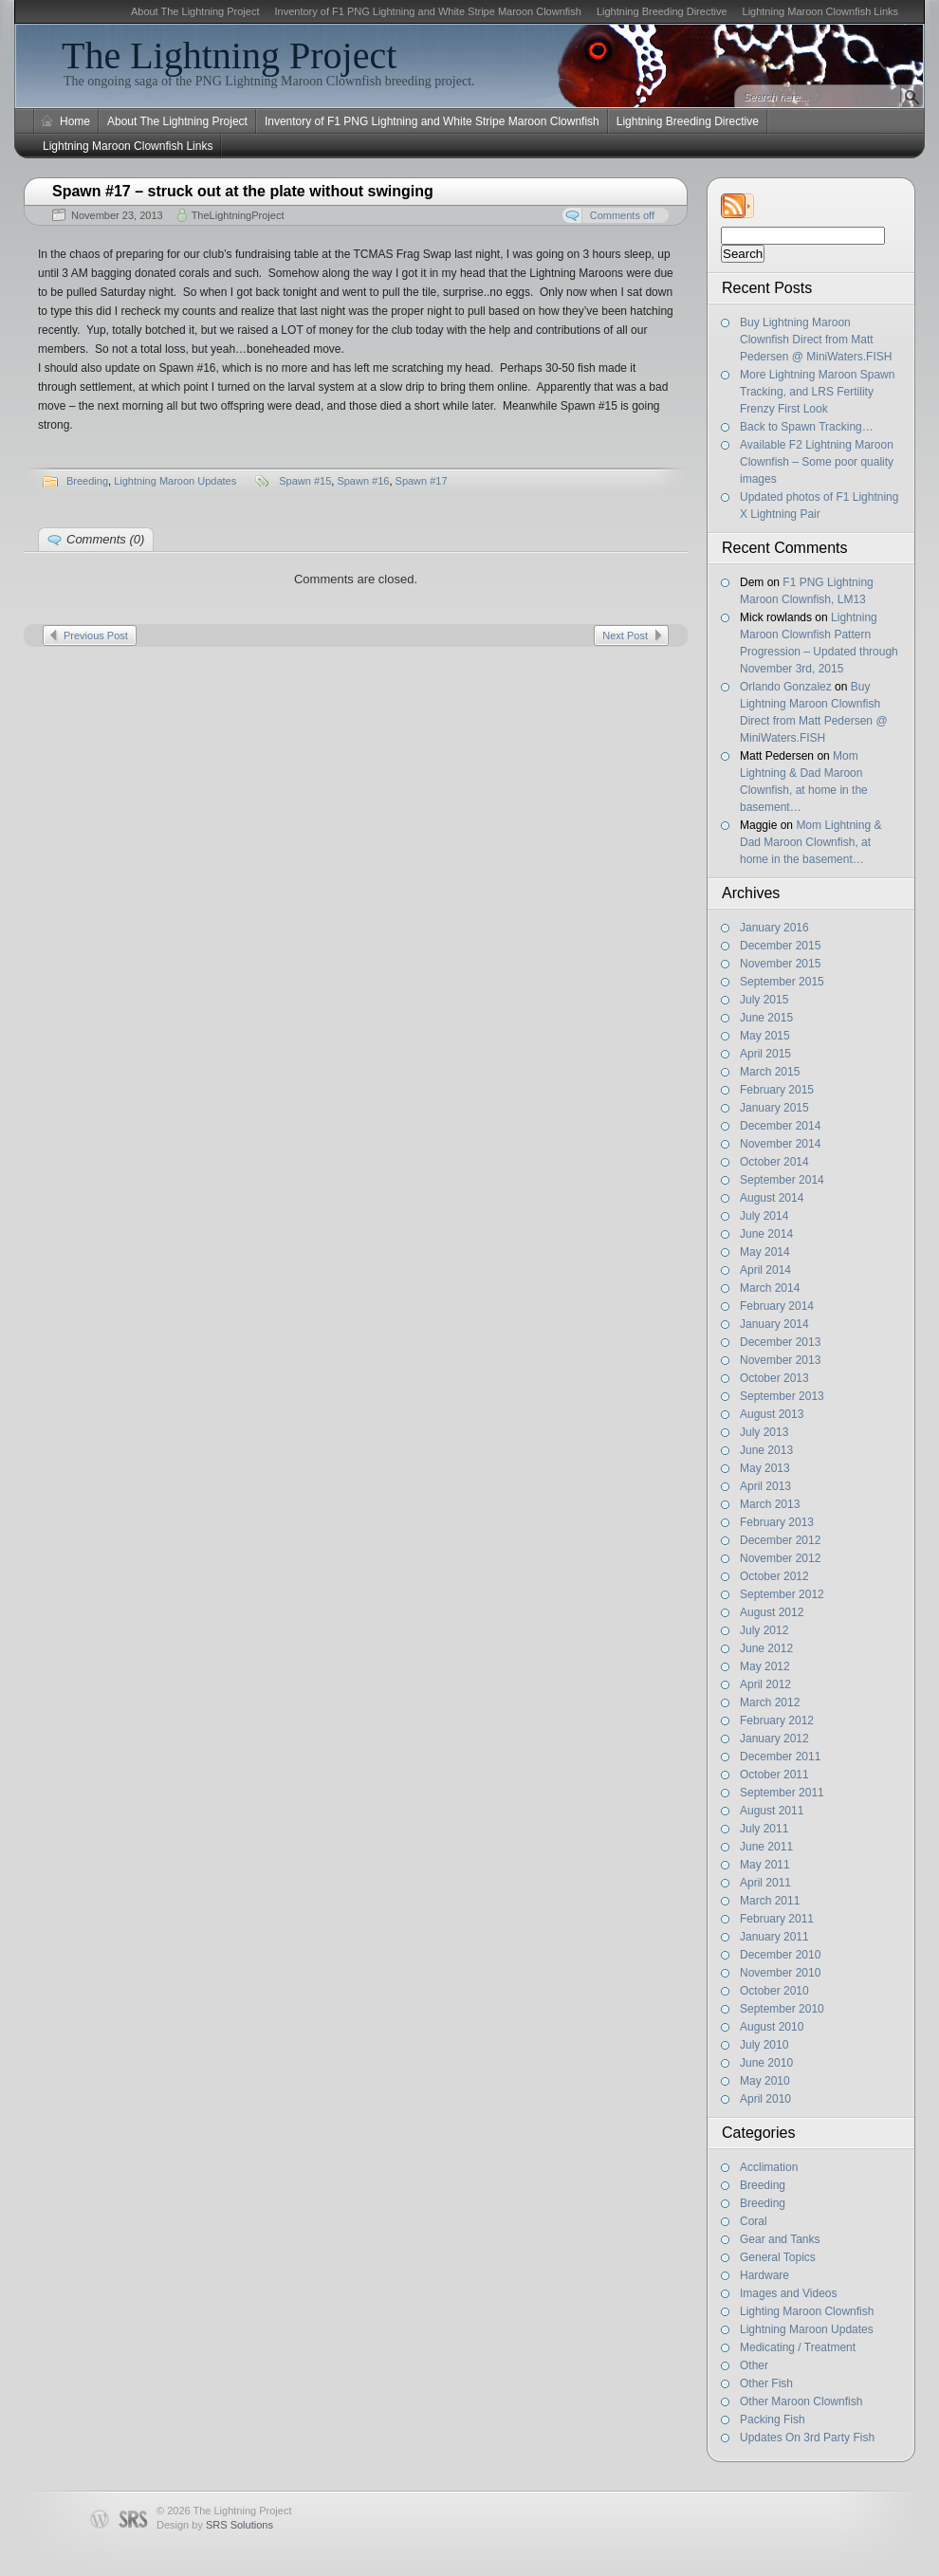 The width and height of the screenshot is (939, 2576). What do you see at coordinates (770, 1702) in the screenshot?
I see `March 2012` at bounding box center [770, 1702].